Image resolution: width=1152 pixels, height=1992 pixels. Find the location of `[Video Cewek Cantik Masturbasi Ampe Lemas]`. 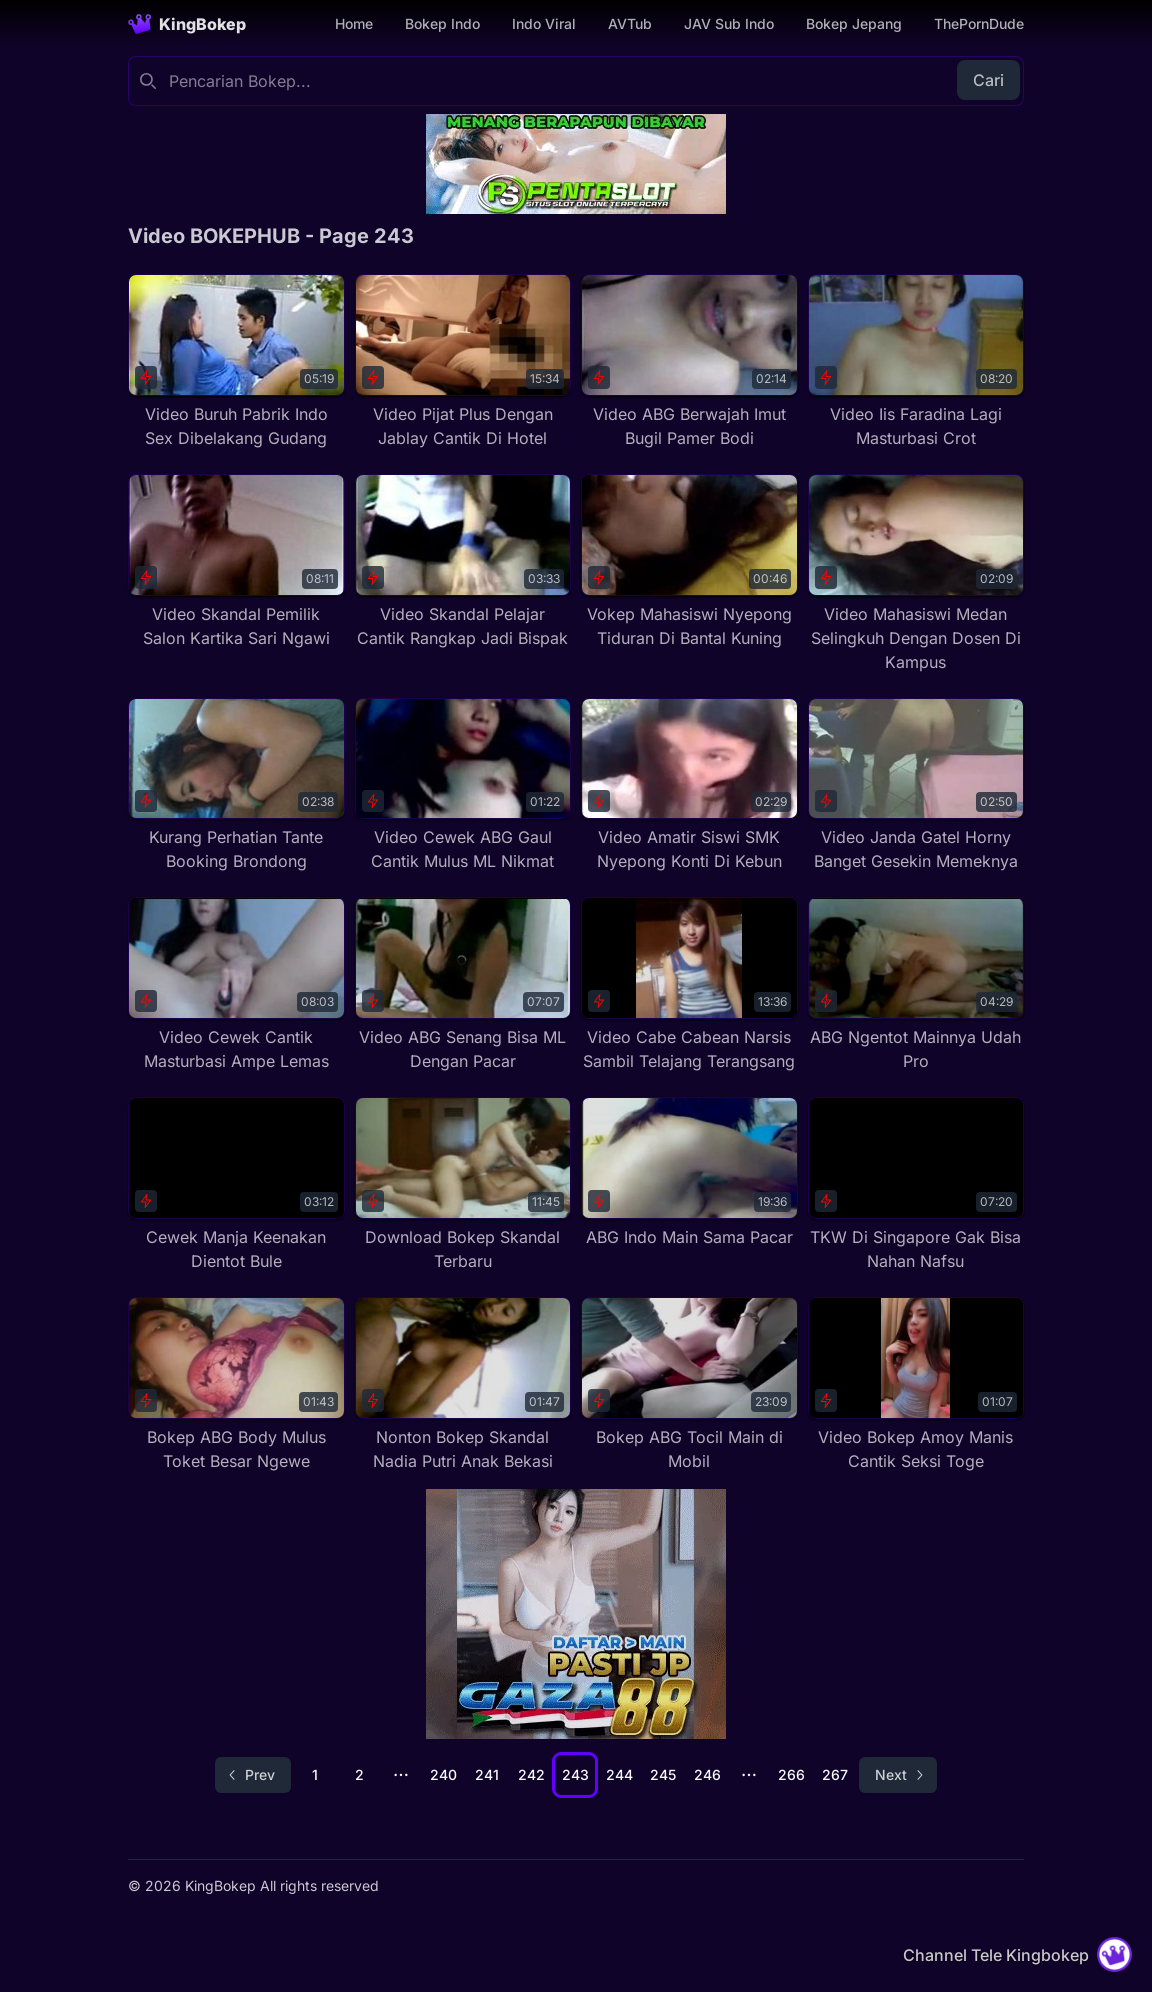

[Video Cewek Cantik Masturbasi Ampe Lemas] is located at coordinates (236, 985).